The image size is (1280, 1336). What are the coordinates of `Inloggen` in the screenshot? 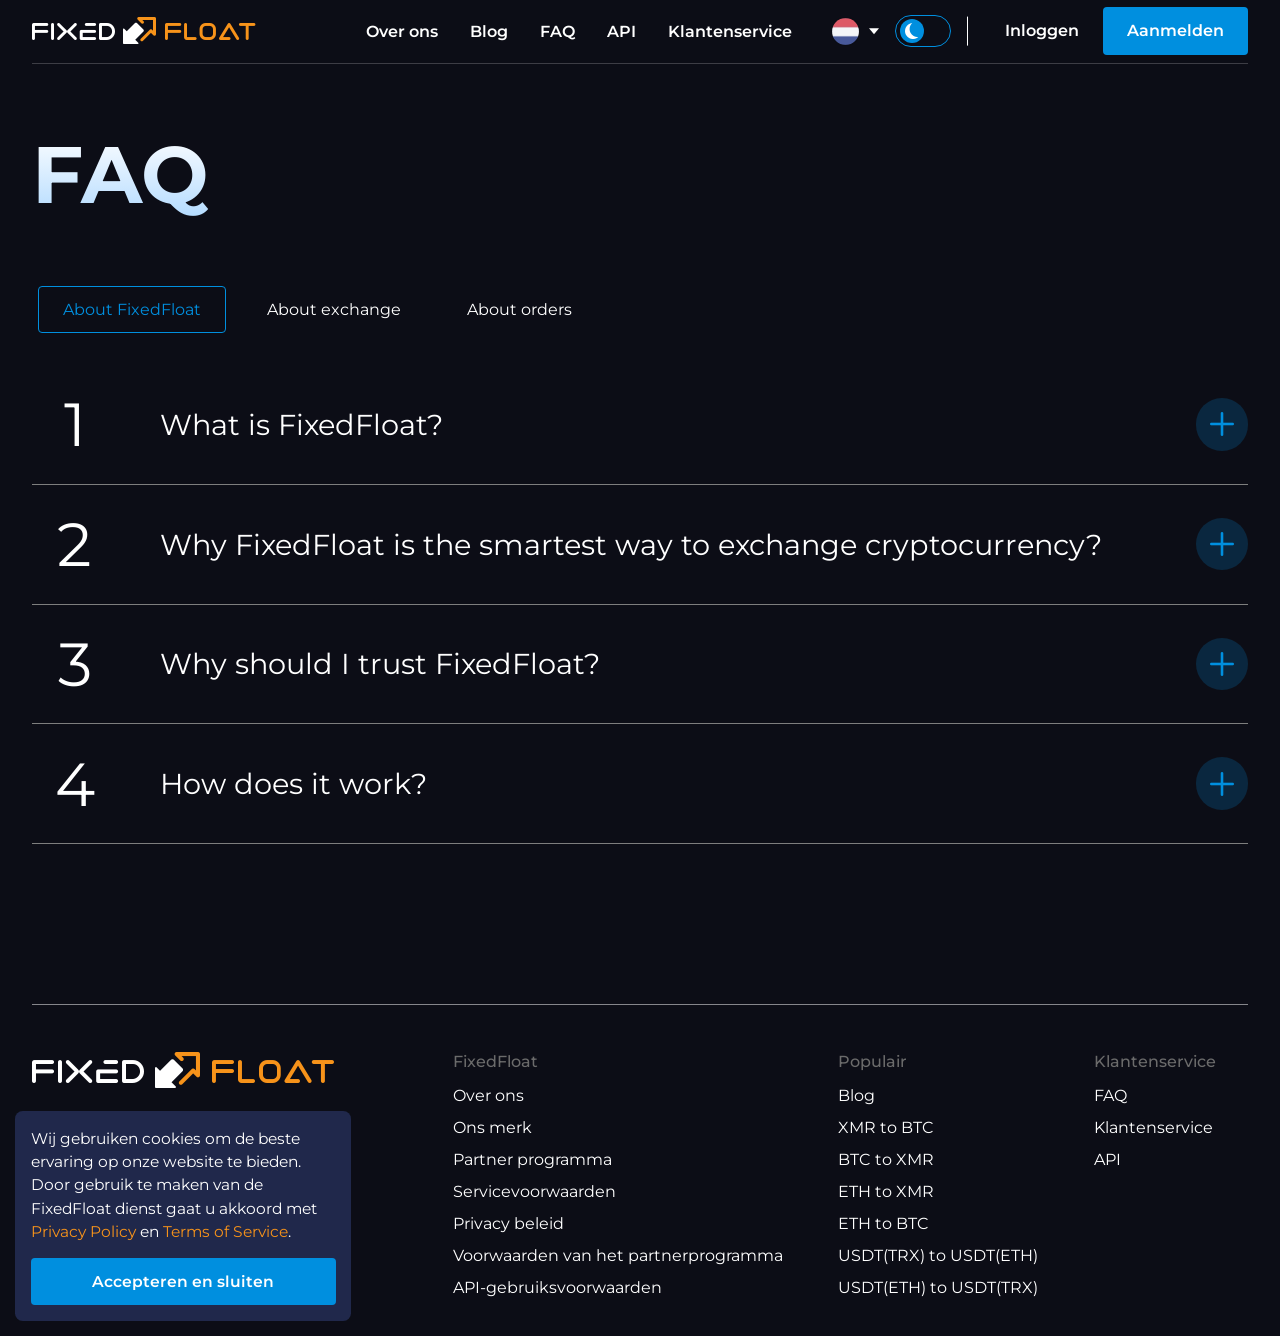 It's located at (1042, 30).